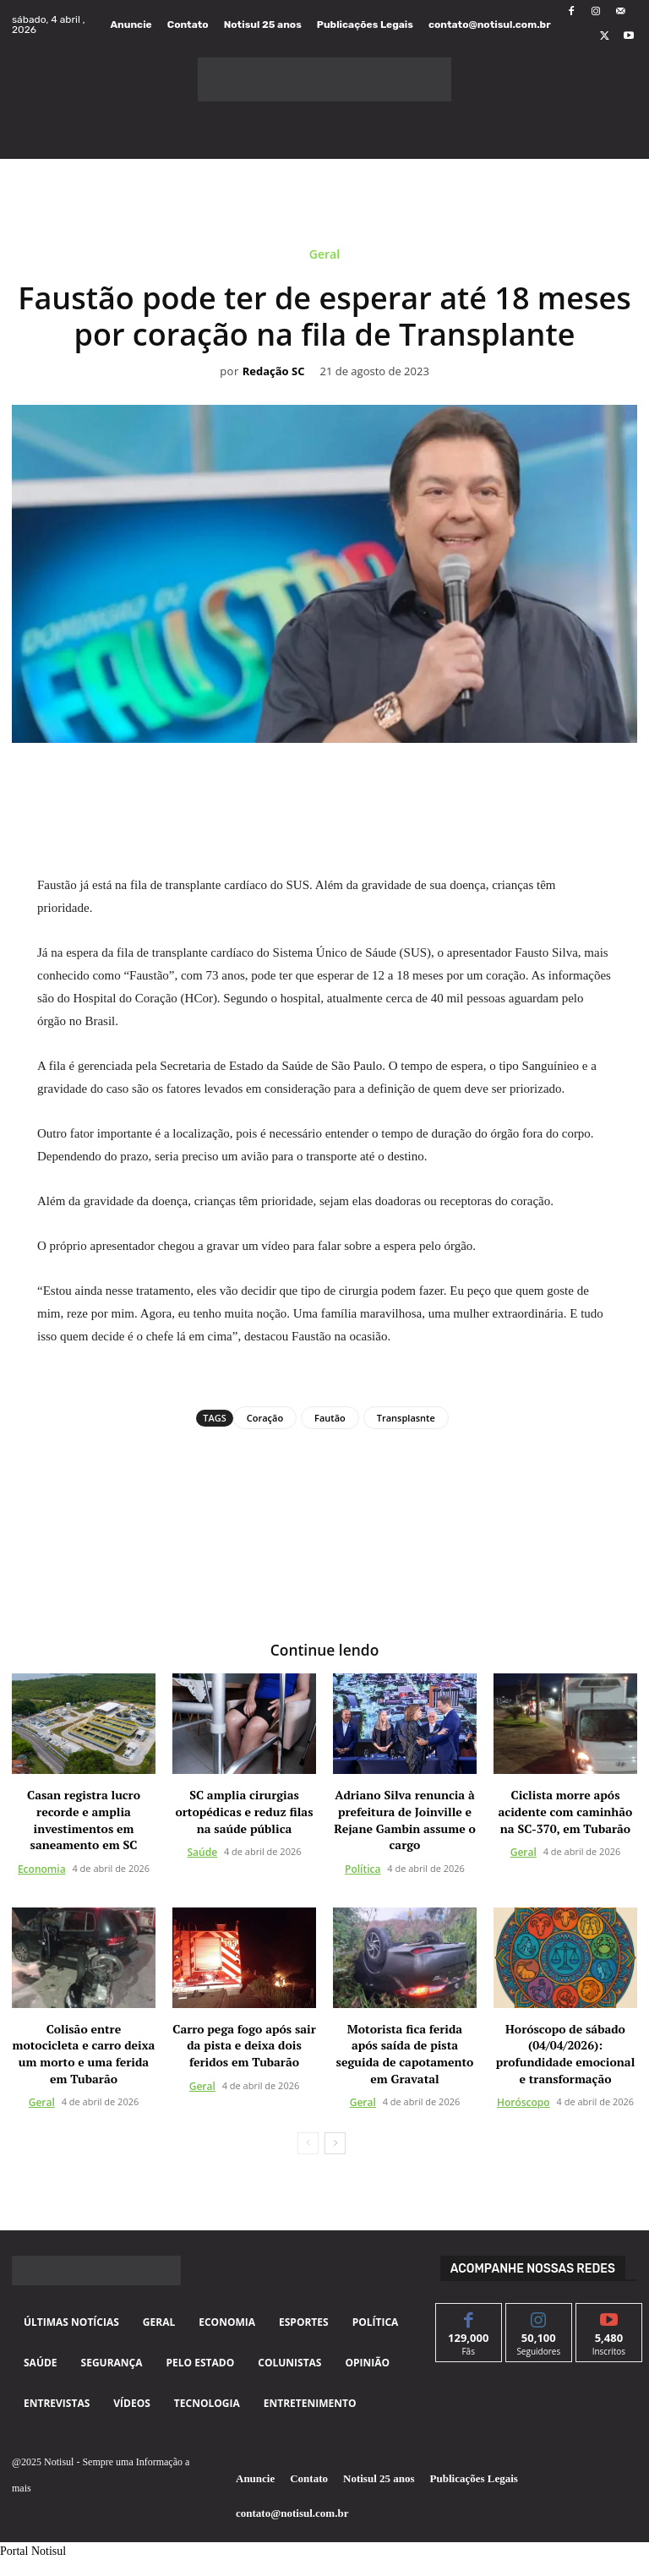 The width and height of the screenshot is (649, 2576). What do you see at coordinates (324, 257) in the screenshot?
I see `Geral` at bounding box center [324, 257].